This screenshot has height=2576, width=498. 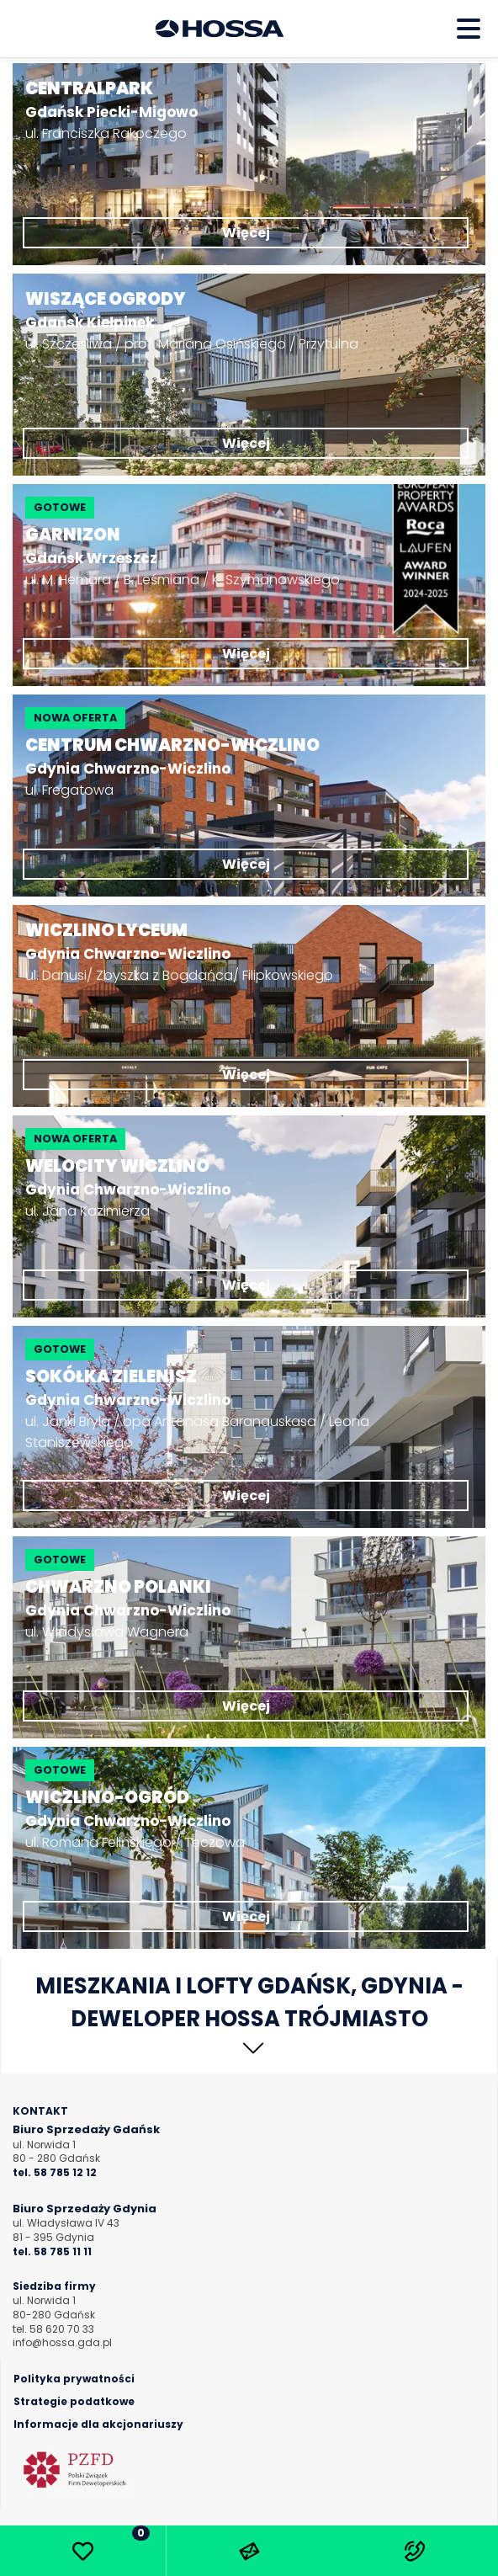 I want to click on Strategie podatkowe, so click(x=74, y=2401).